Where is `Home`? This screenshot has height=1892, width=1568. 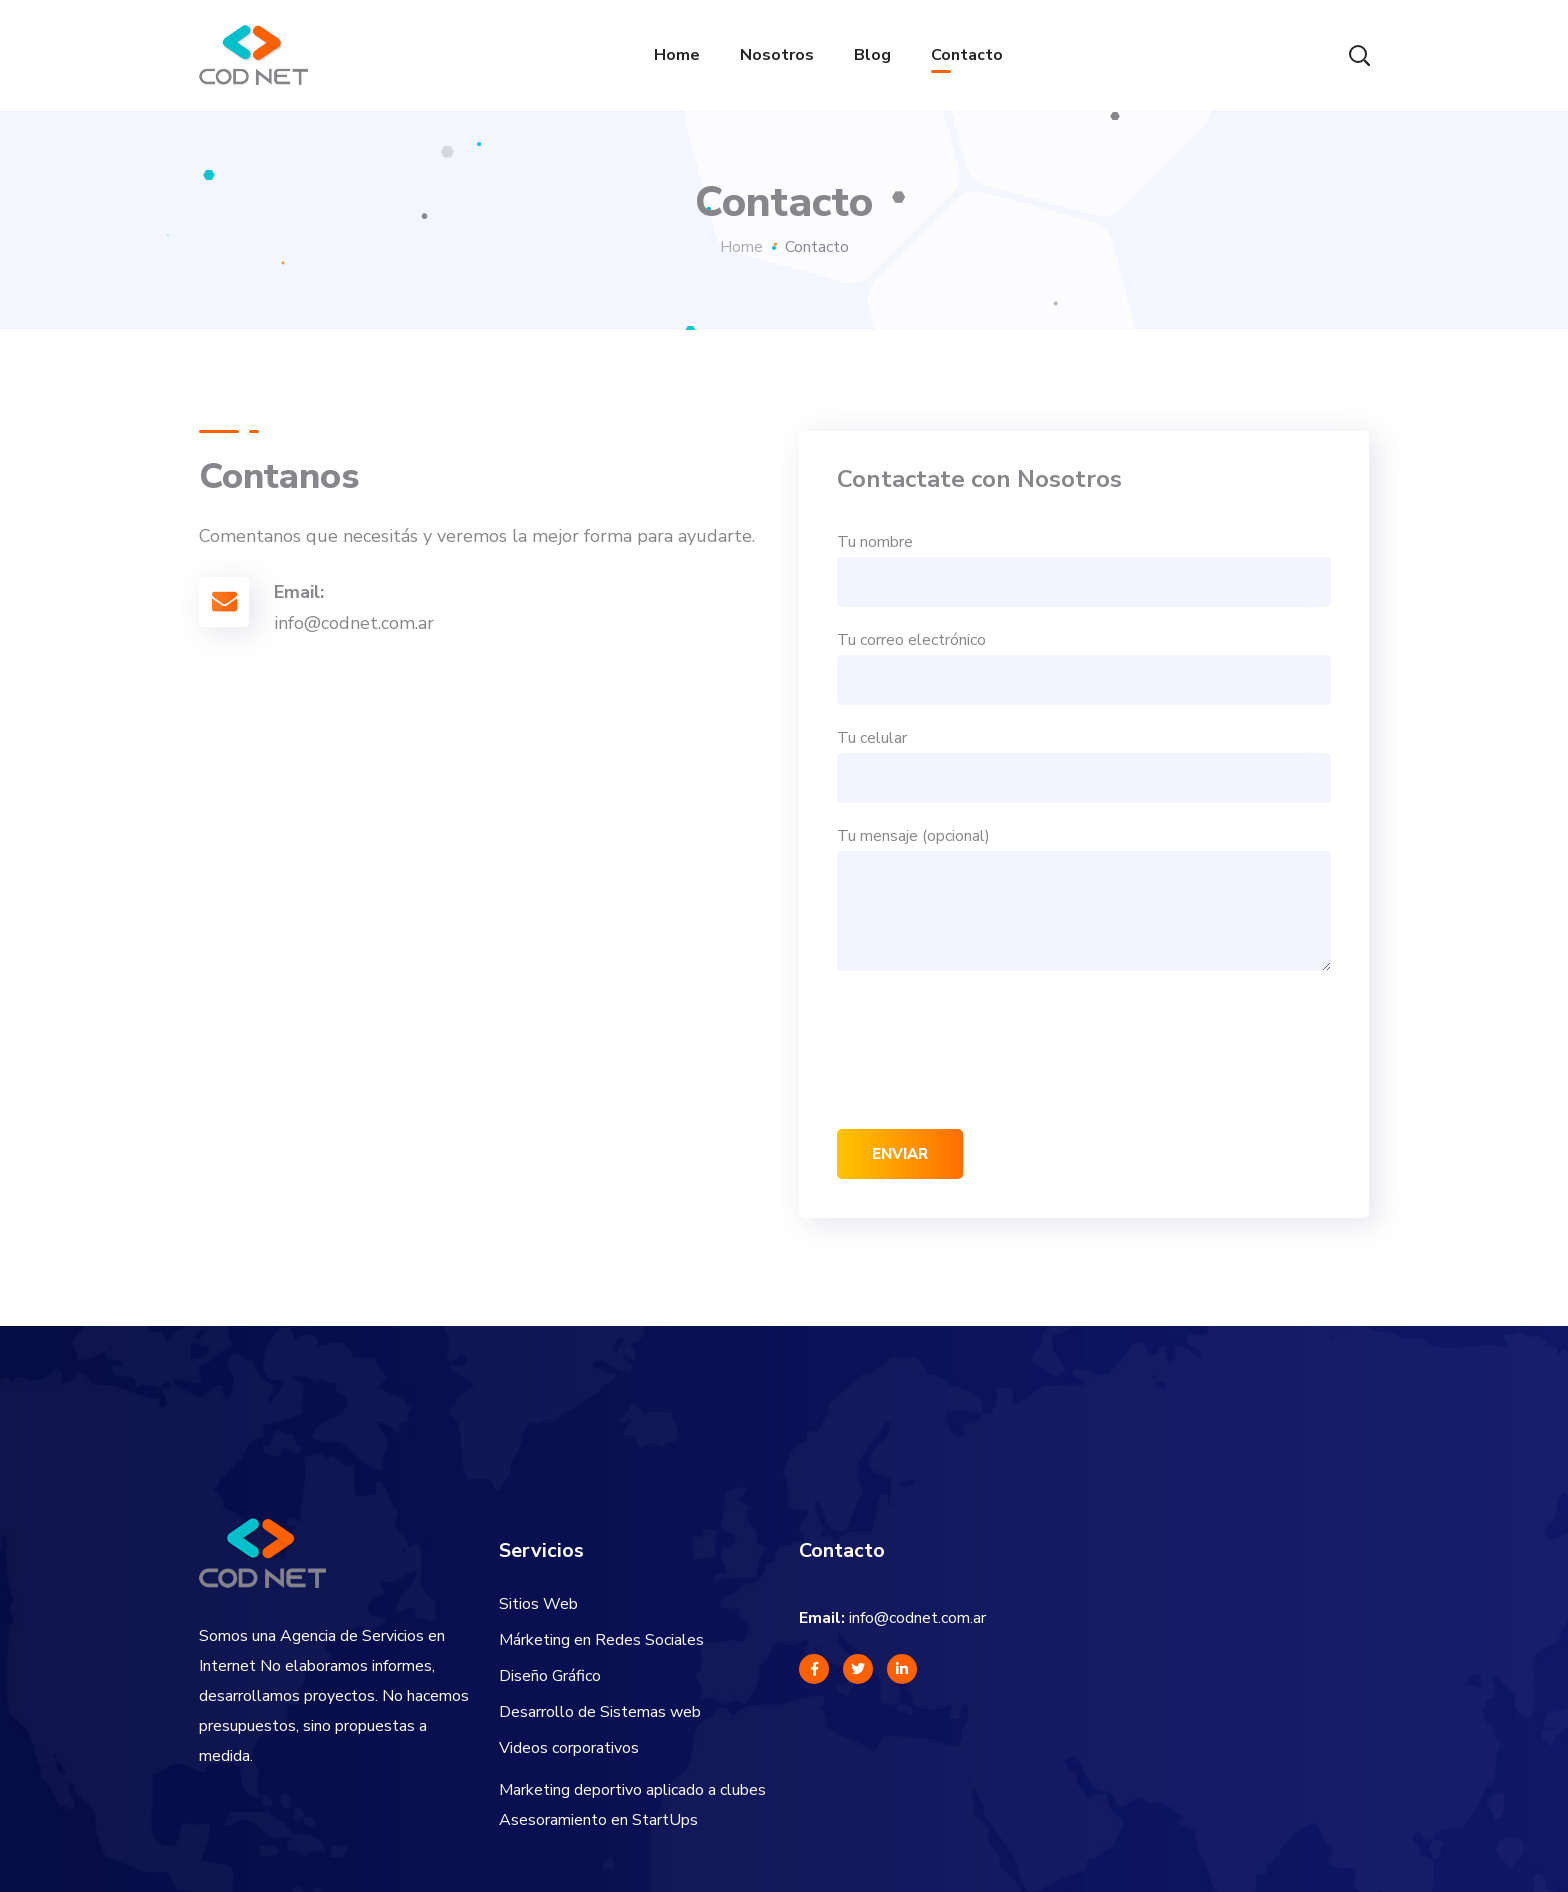 Home is located at coordinates (741, 247).